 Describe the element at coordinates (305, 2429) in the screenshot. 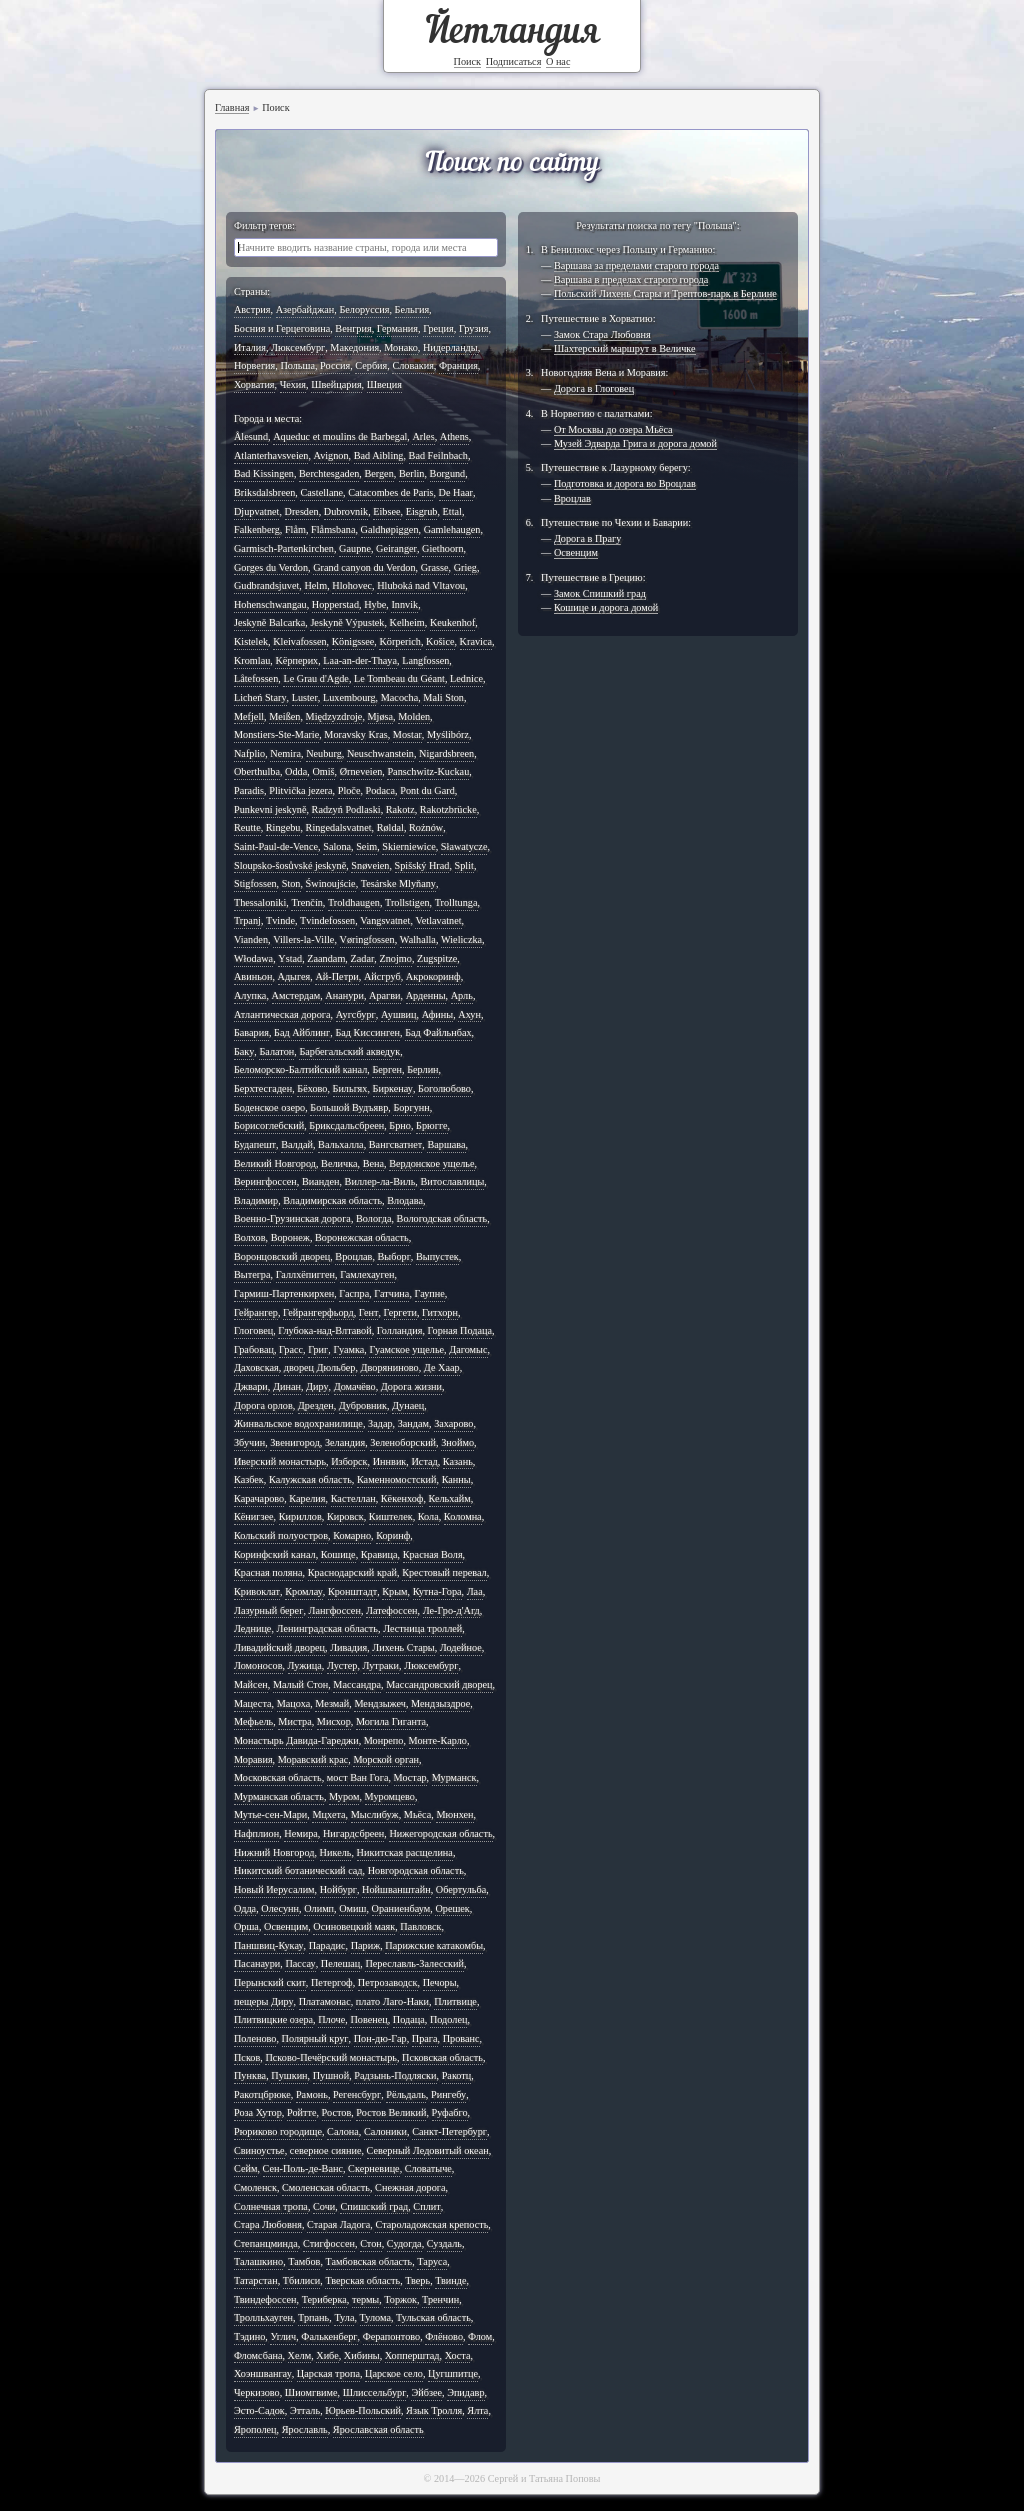

I see `Ярославль` at that location.